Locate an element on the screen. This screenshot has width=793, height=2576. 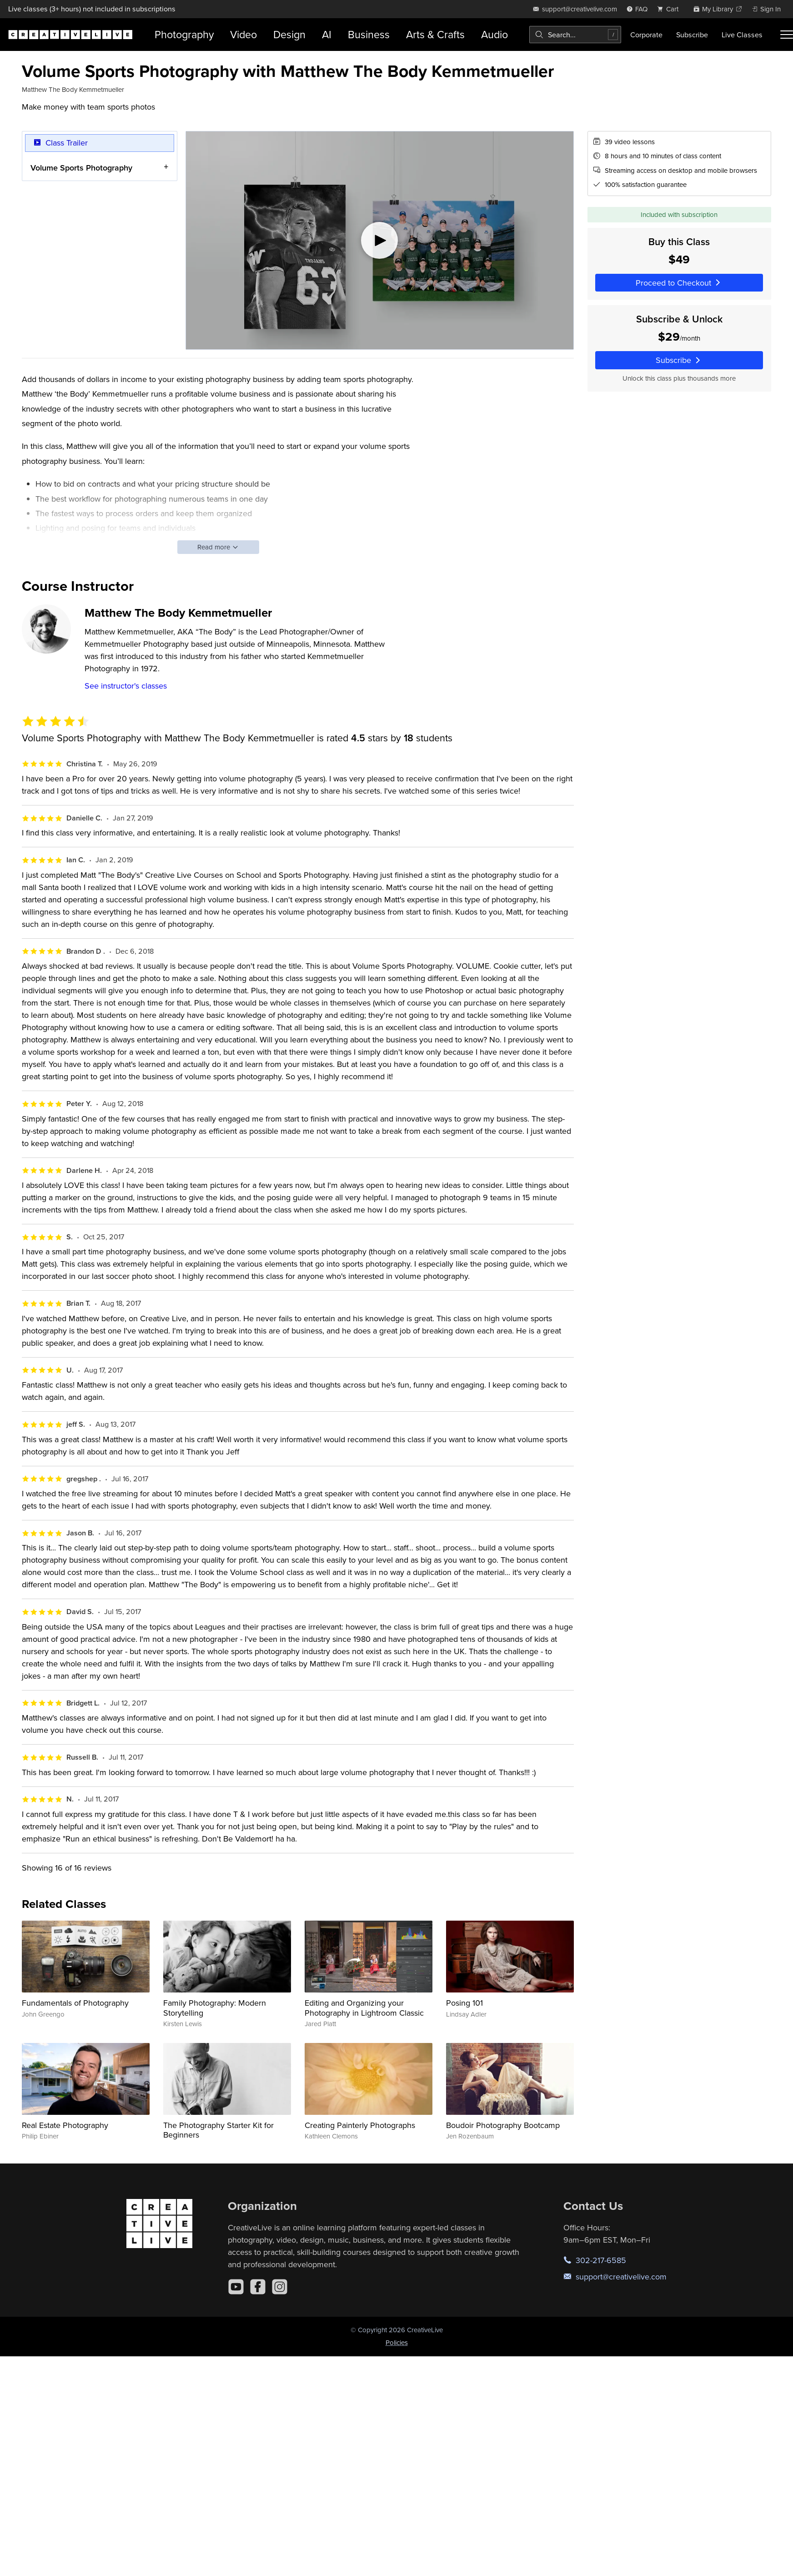
[YouTube] is located at coordinates (236, 2287).